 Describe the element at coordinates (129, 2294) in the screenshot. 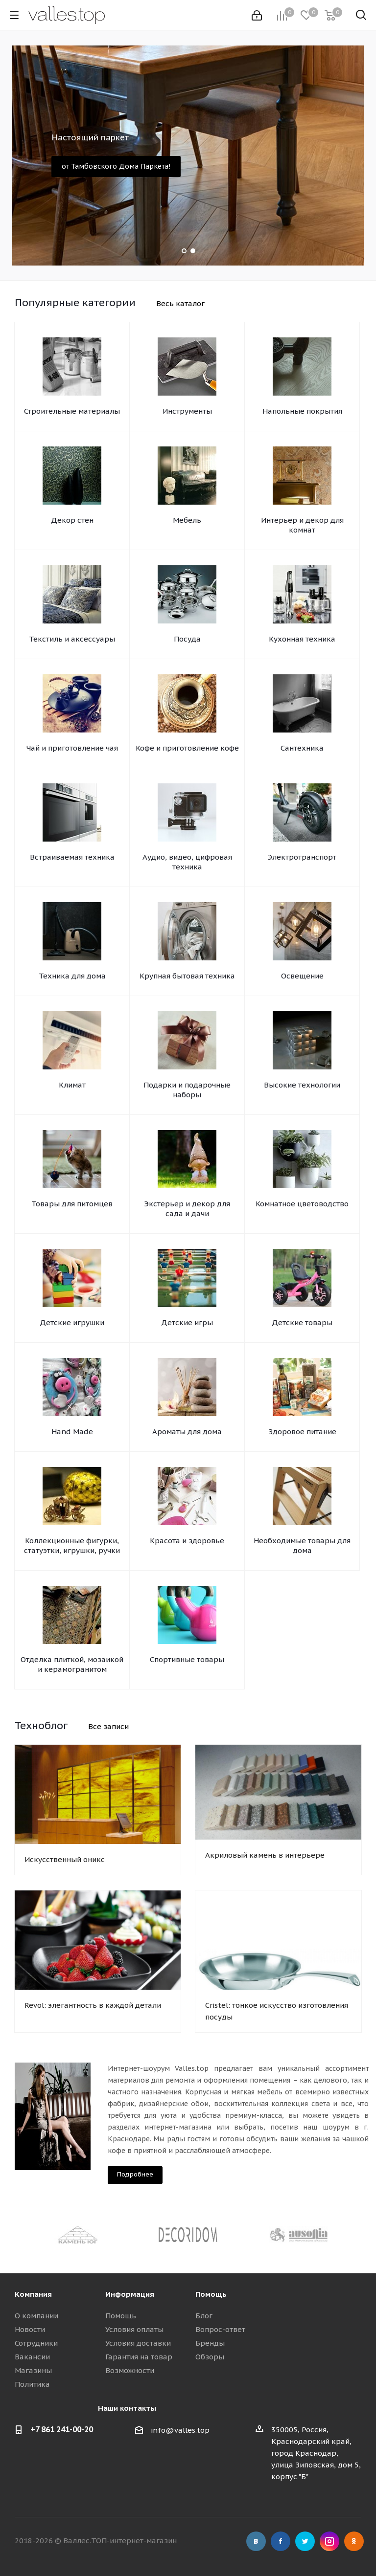

I see `Информация` at that location.